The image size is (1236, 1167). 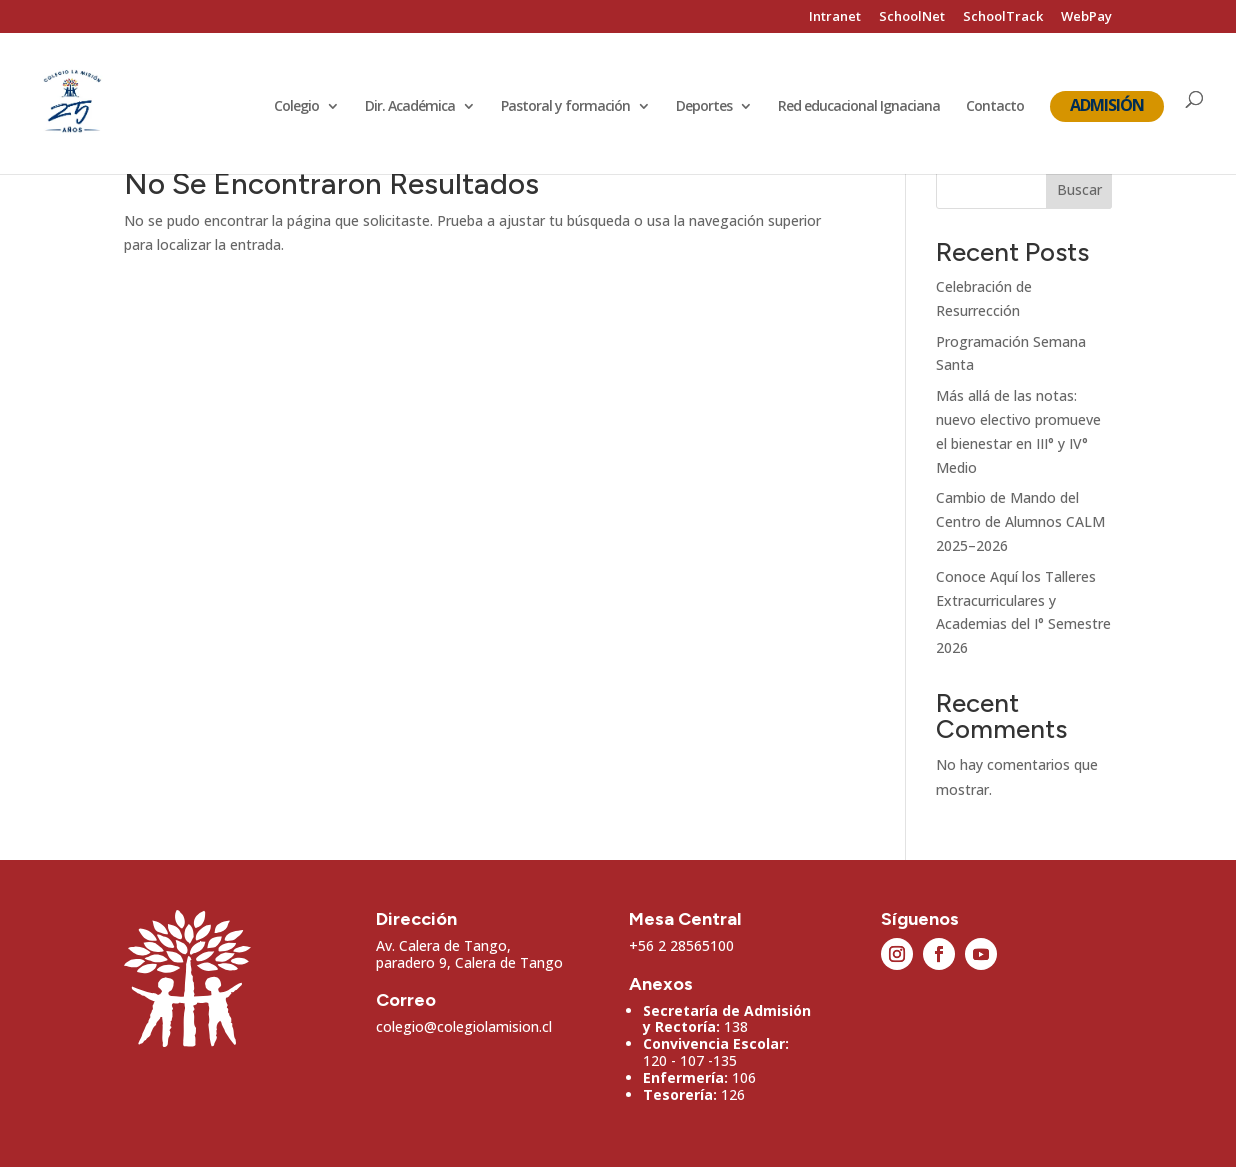 What do you see at coordinates (410, 107) in the screenshot?
I see `Dir. Académica` at bounding box center [410, 107].